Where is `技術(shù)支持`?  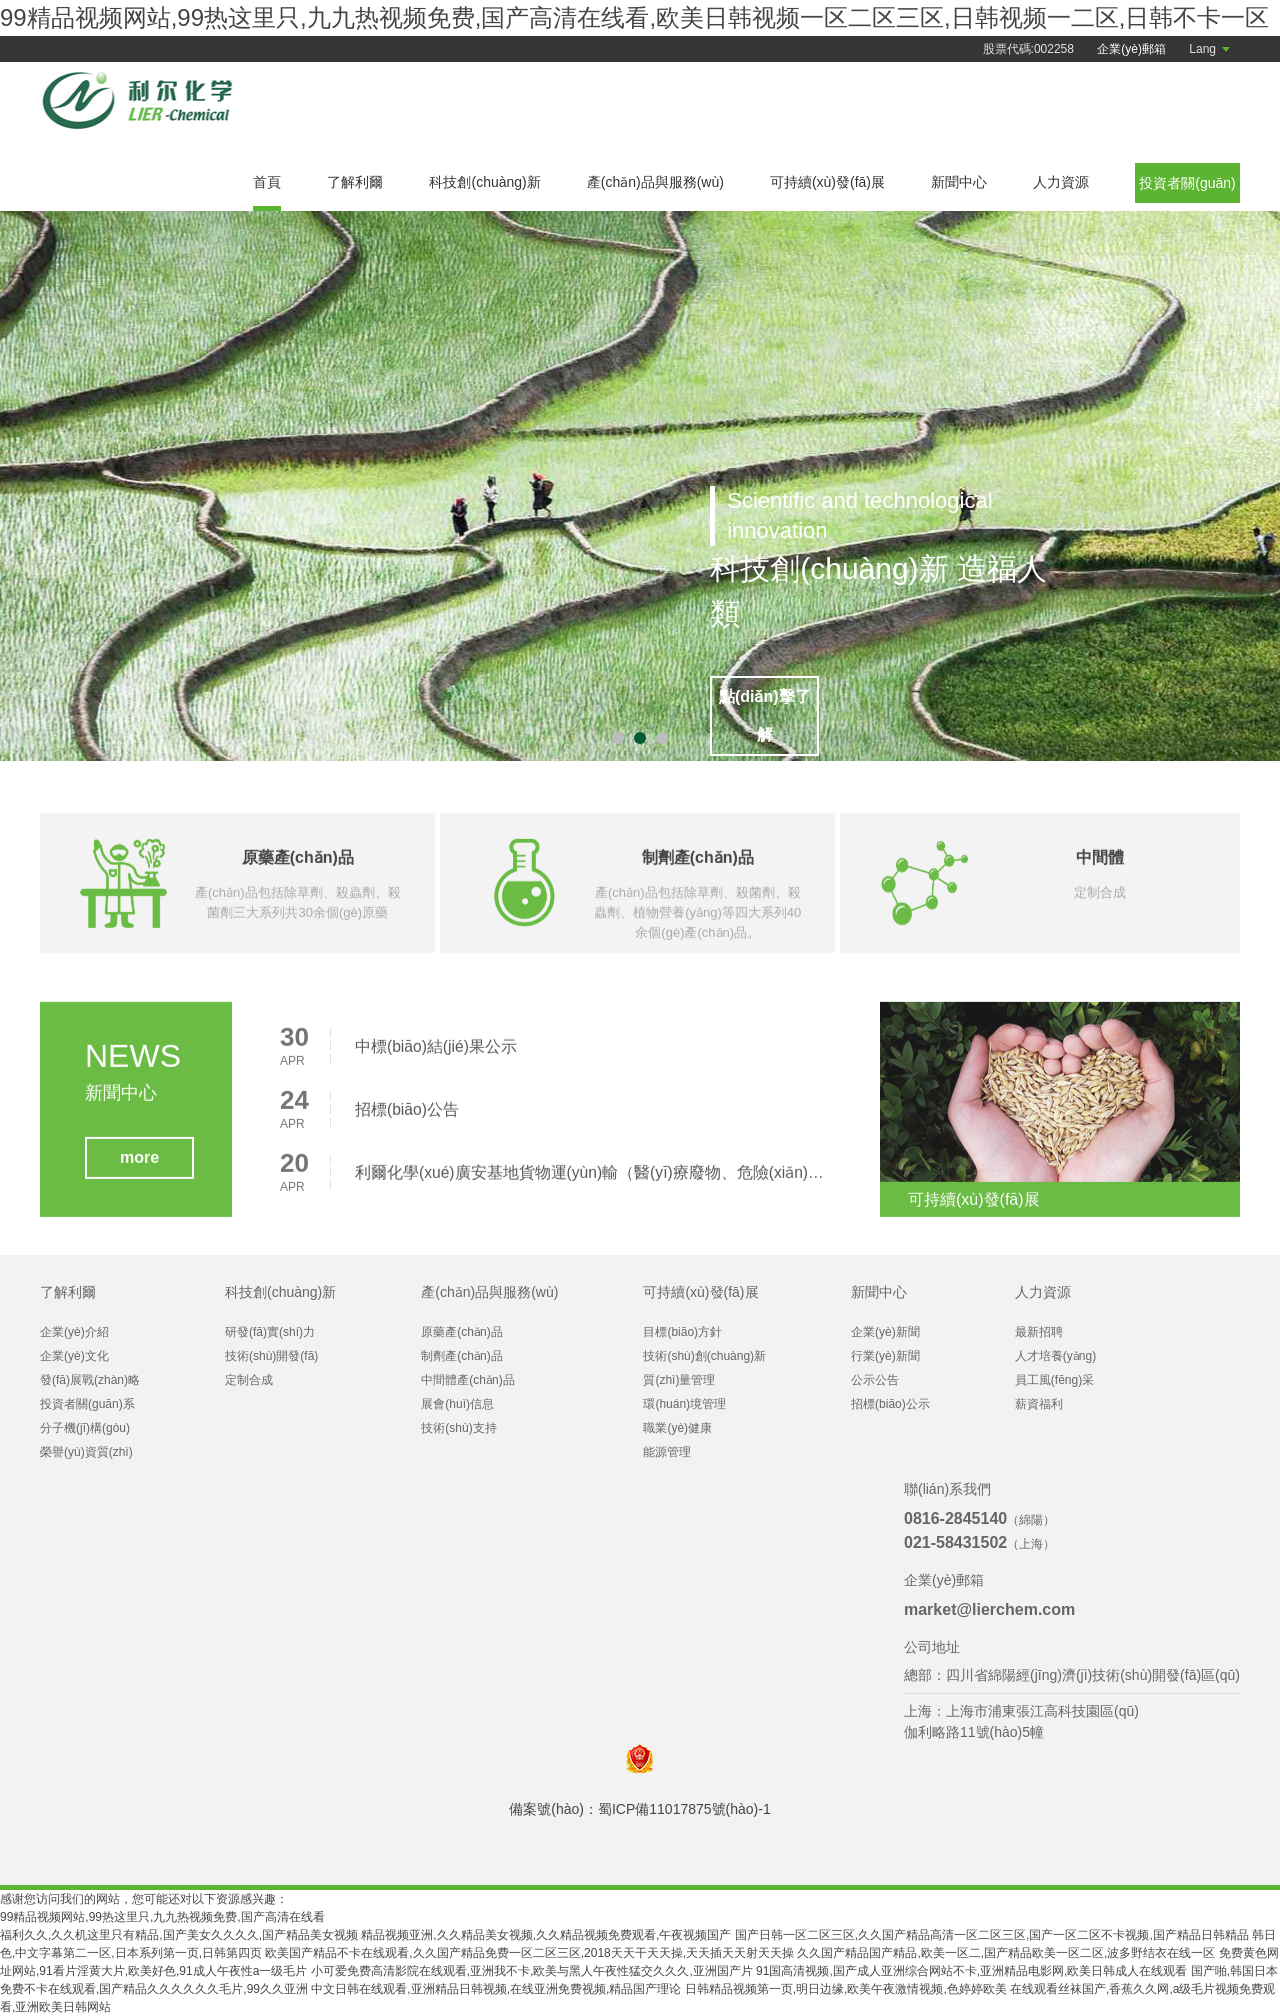
技術(shù)支持 is located at coordinates (458, 1428).